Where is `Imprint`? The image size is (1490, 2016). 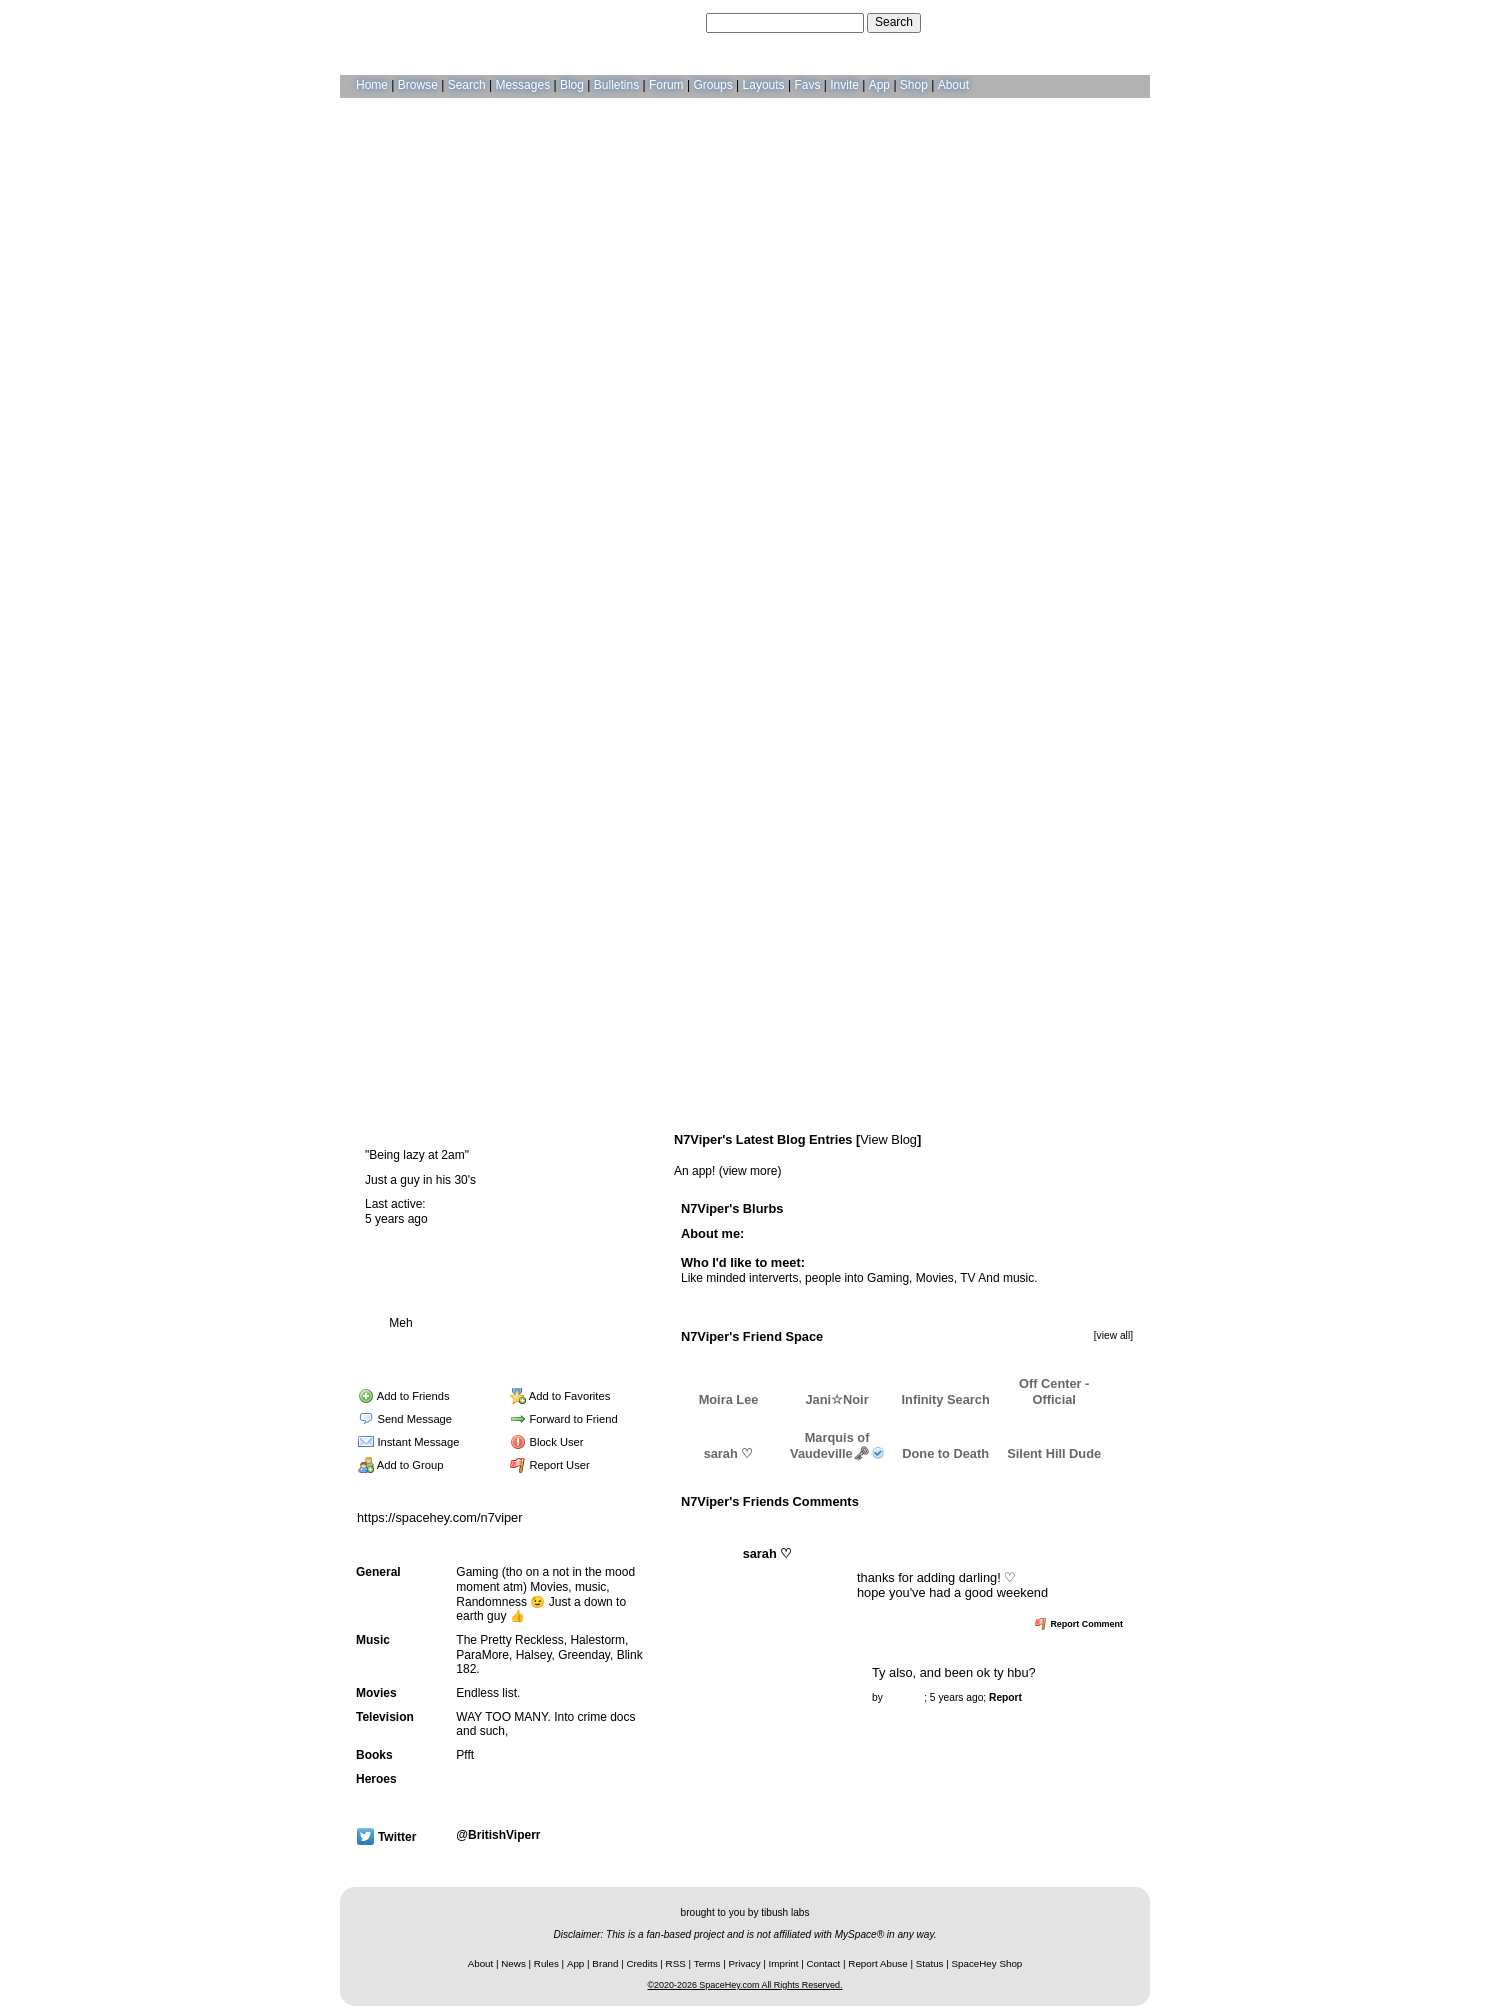 Imprint is located at coordinates (784, 1963).